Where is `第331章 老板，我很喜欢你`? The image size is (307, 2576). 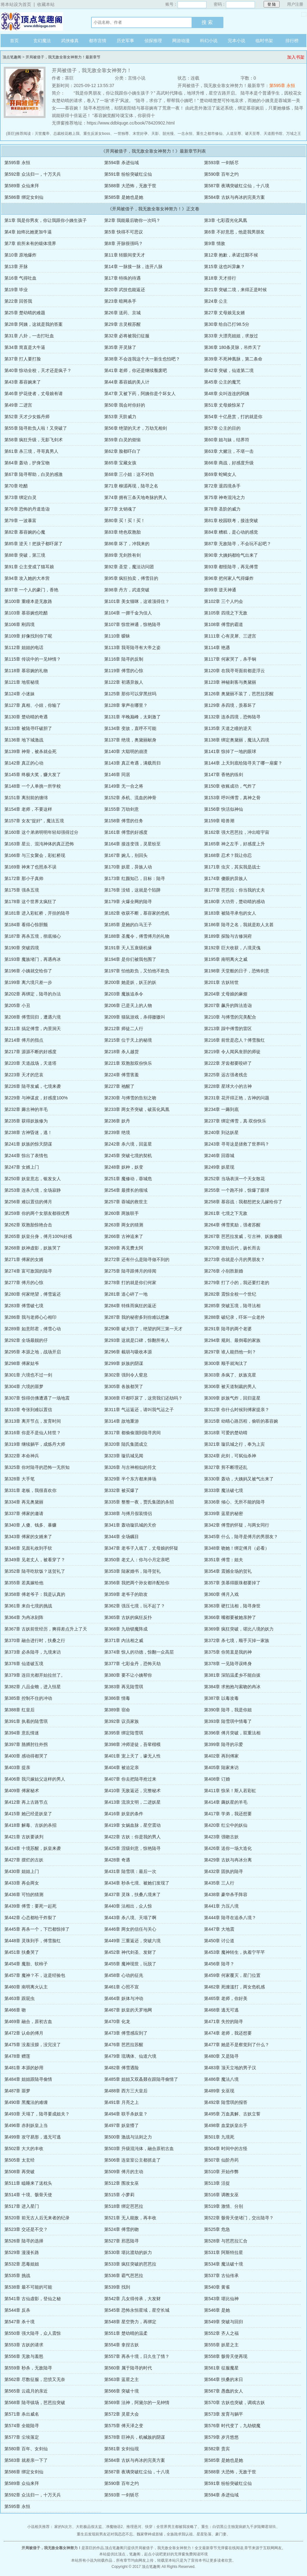 第331章 老板，我很喜欢你 is located at coordinates (30, 1490).